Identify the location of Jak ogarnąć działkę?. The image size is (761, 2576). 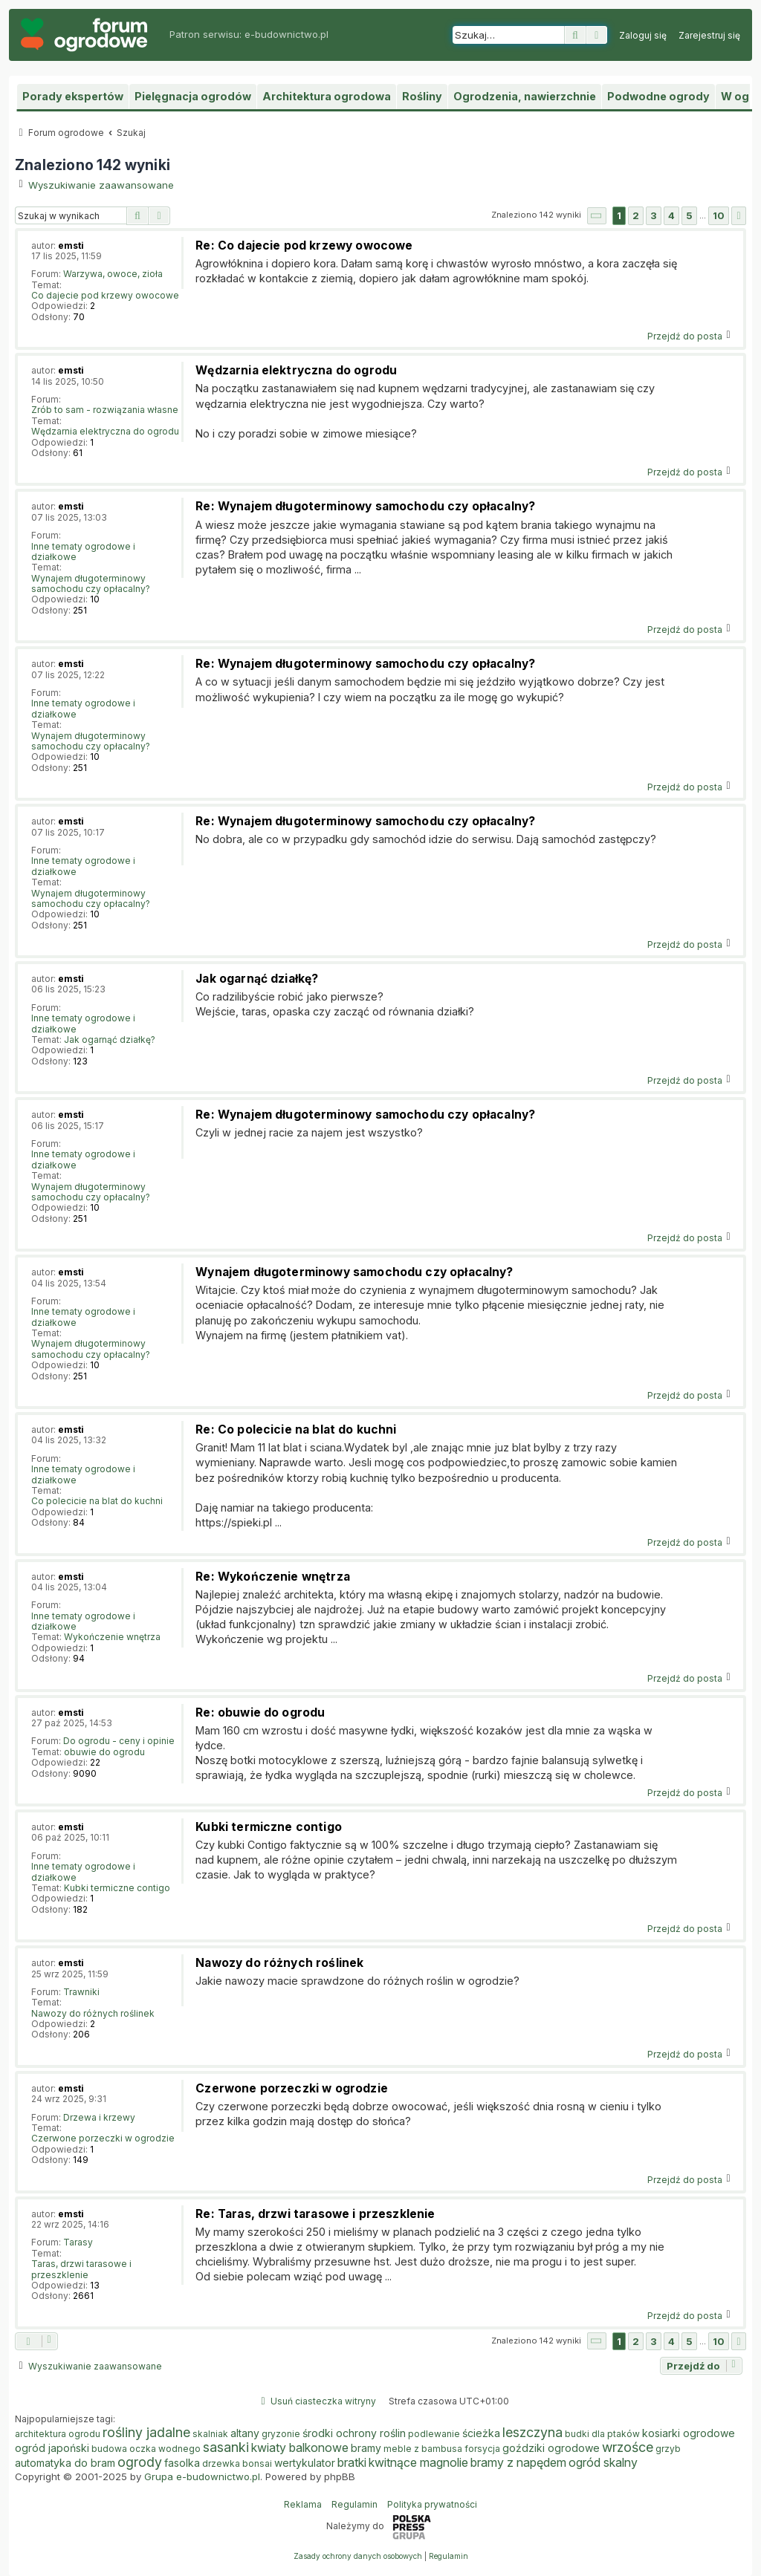
(109, 1040).